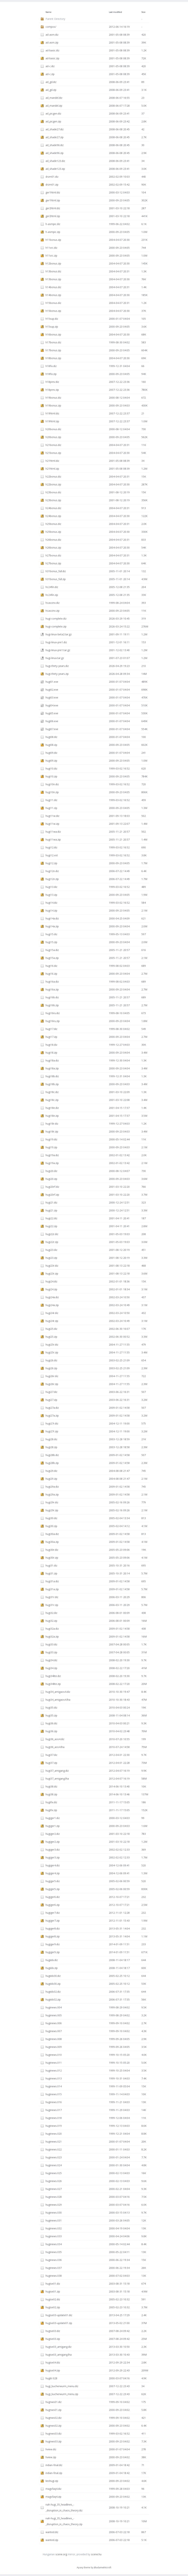  I want to click on hugi37.diz, so click(51, 1755).